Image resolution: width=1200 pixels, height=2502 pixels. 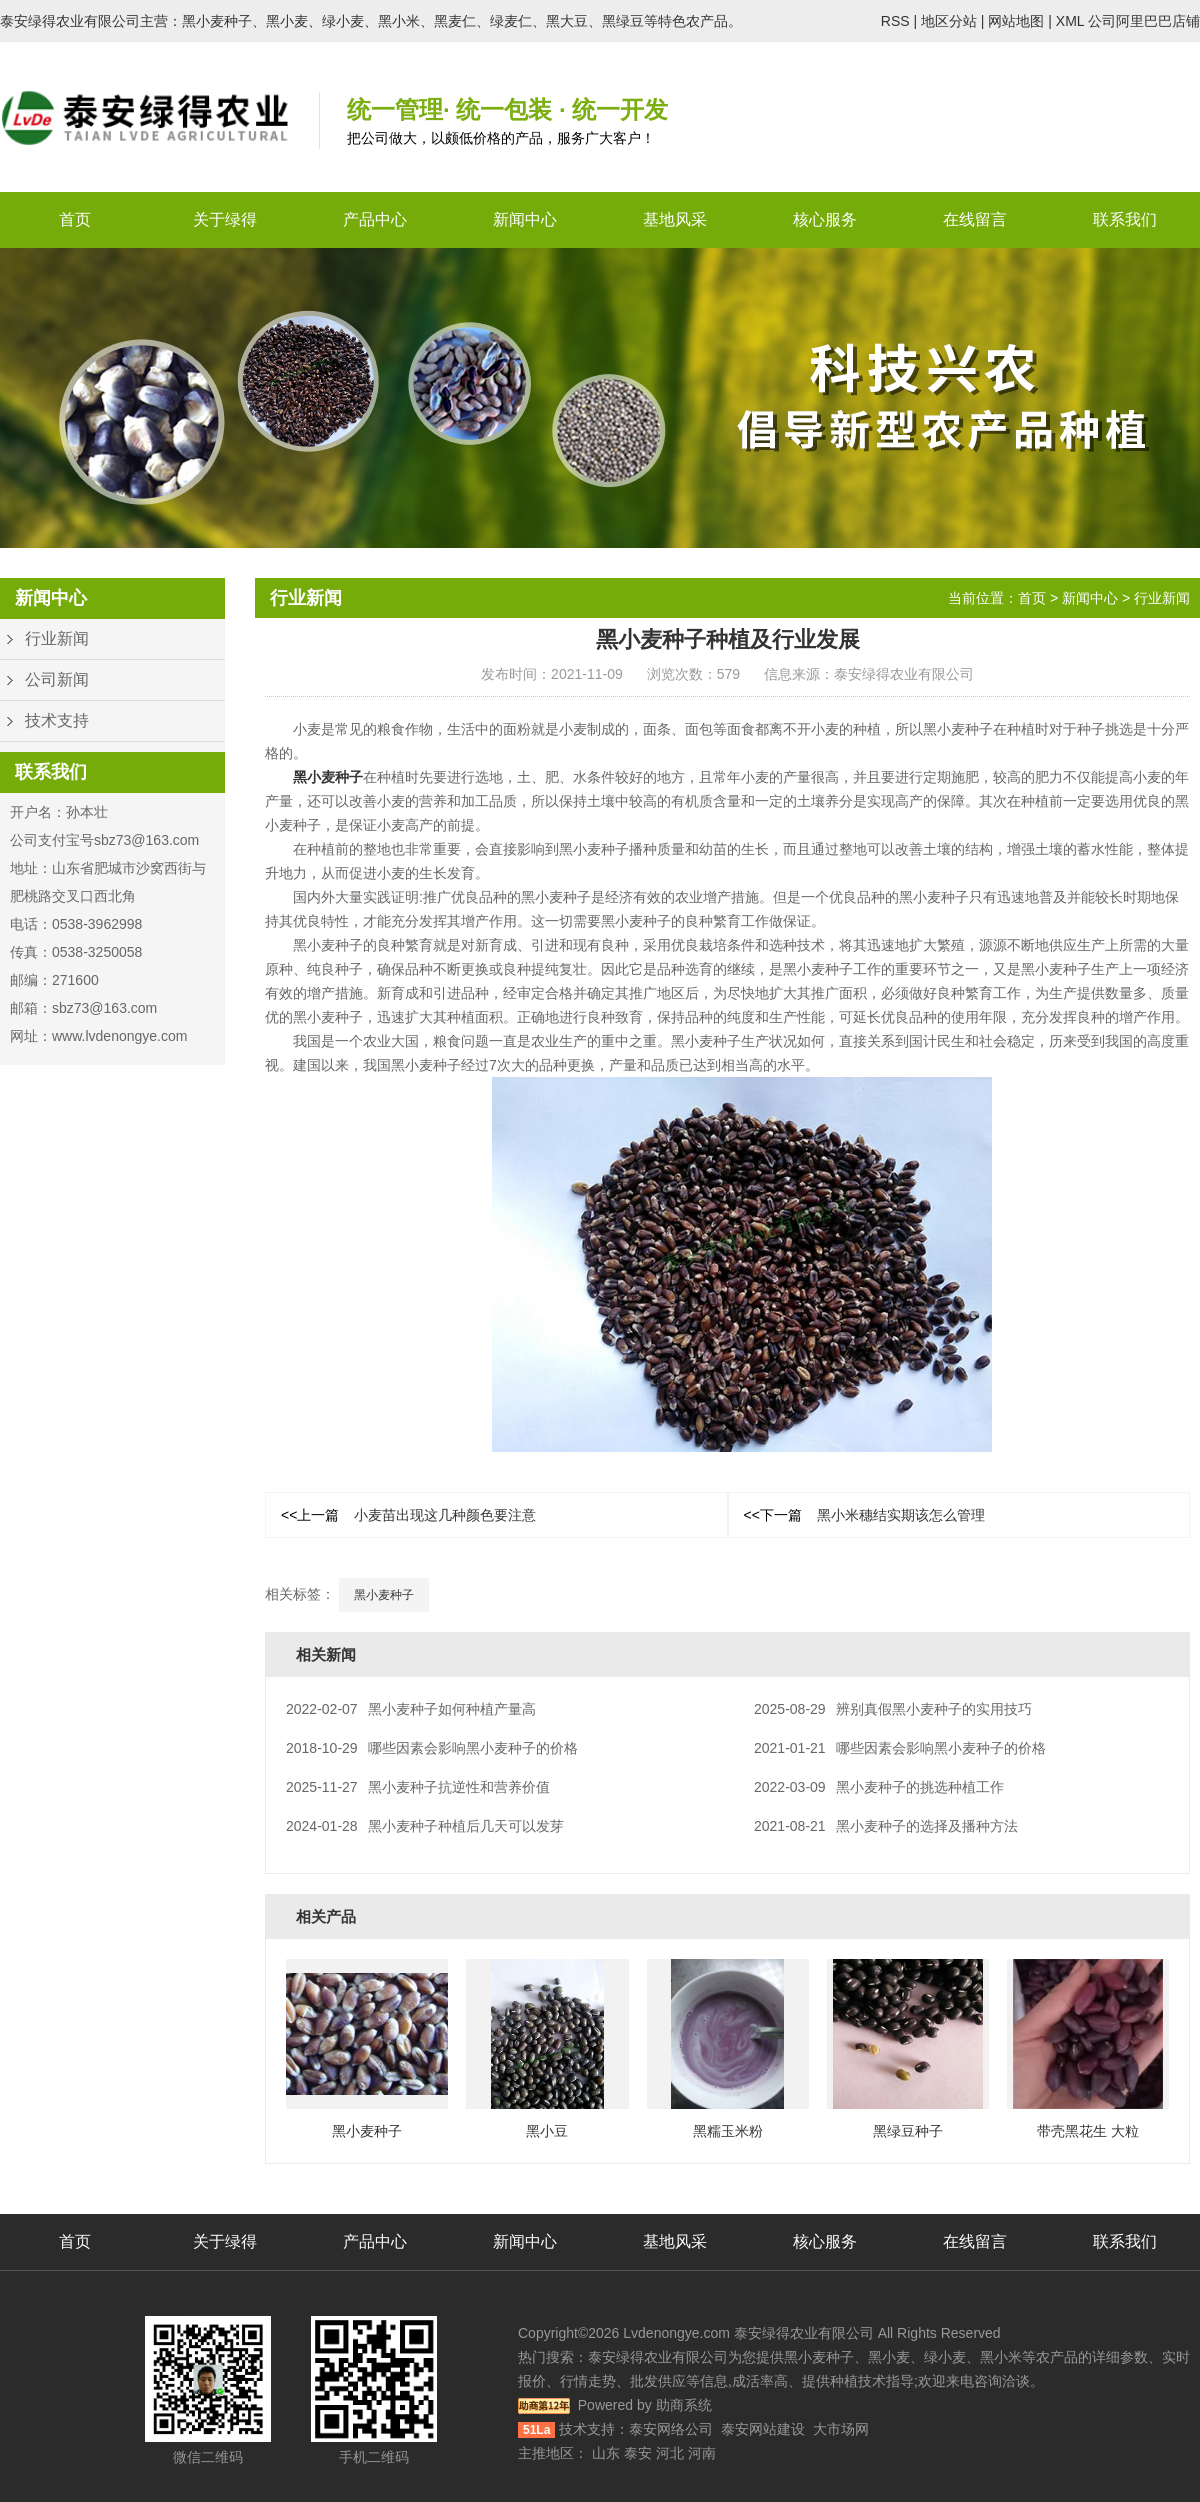 What do you see at coordinates (408, 1515) in the screenshot?
I see `小麦苗出现这几种颜色要注意` at bounding box center [408, 1515].